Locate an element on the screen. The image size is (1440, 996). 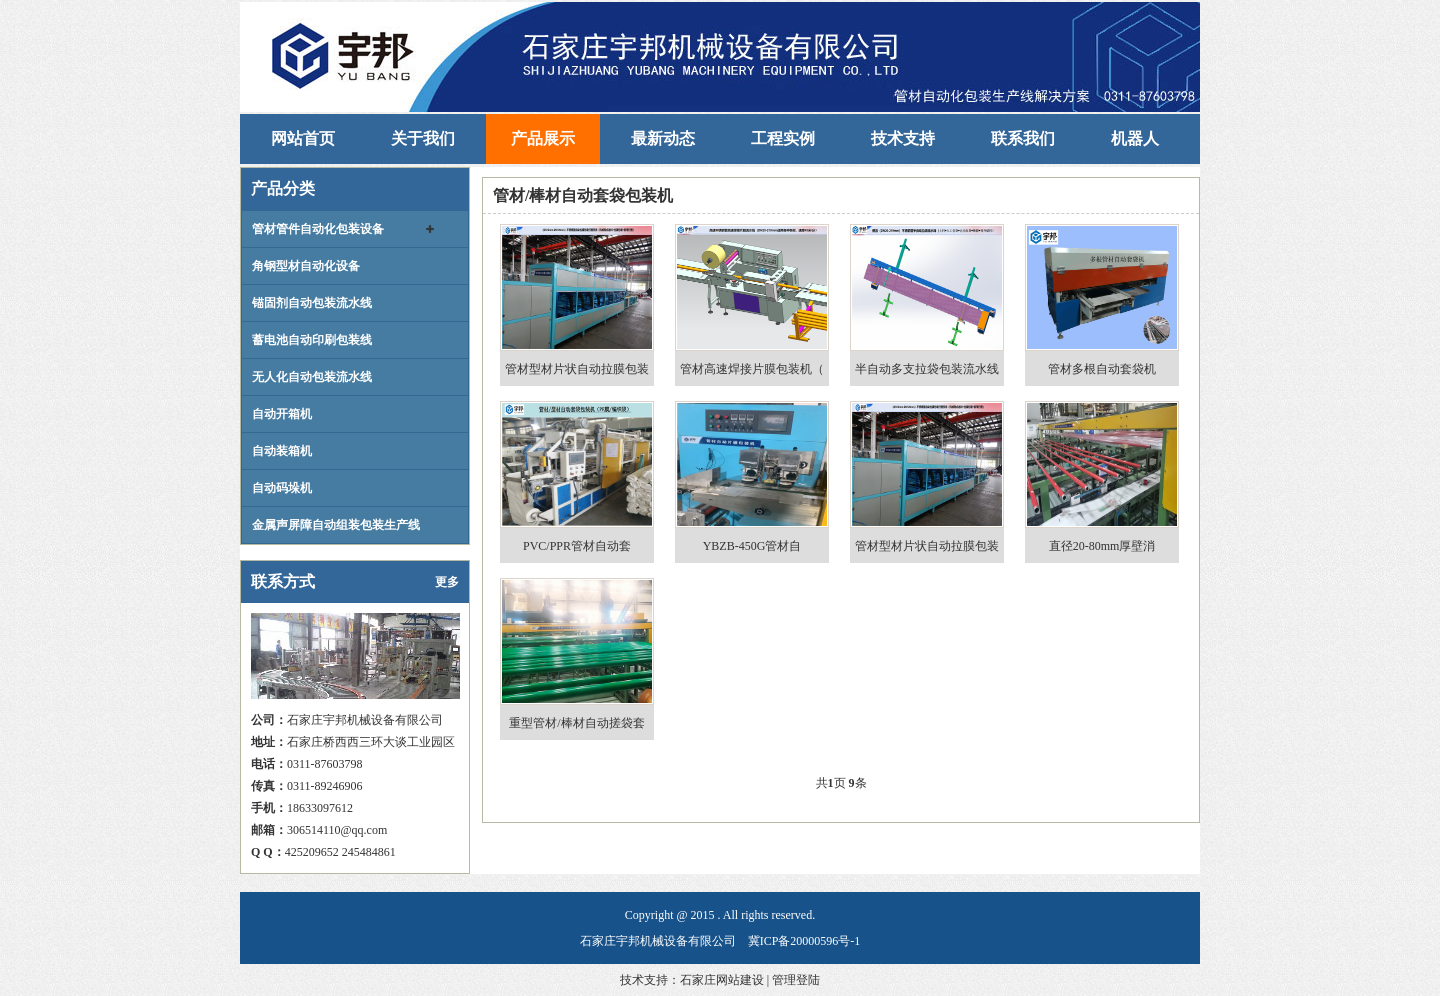
石家庄网站建设 is located at coordinates (722, 980).